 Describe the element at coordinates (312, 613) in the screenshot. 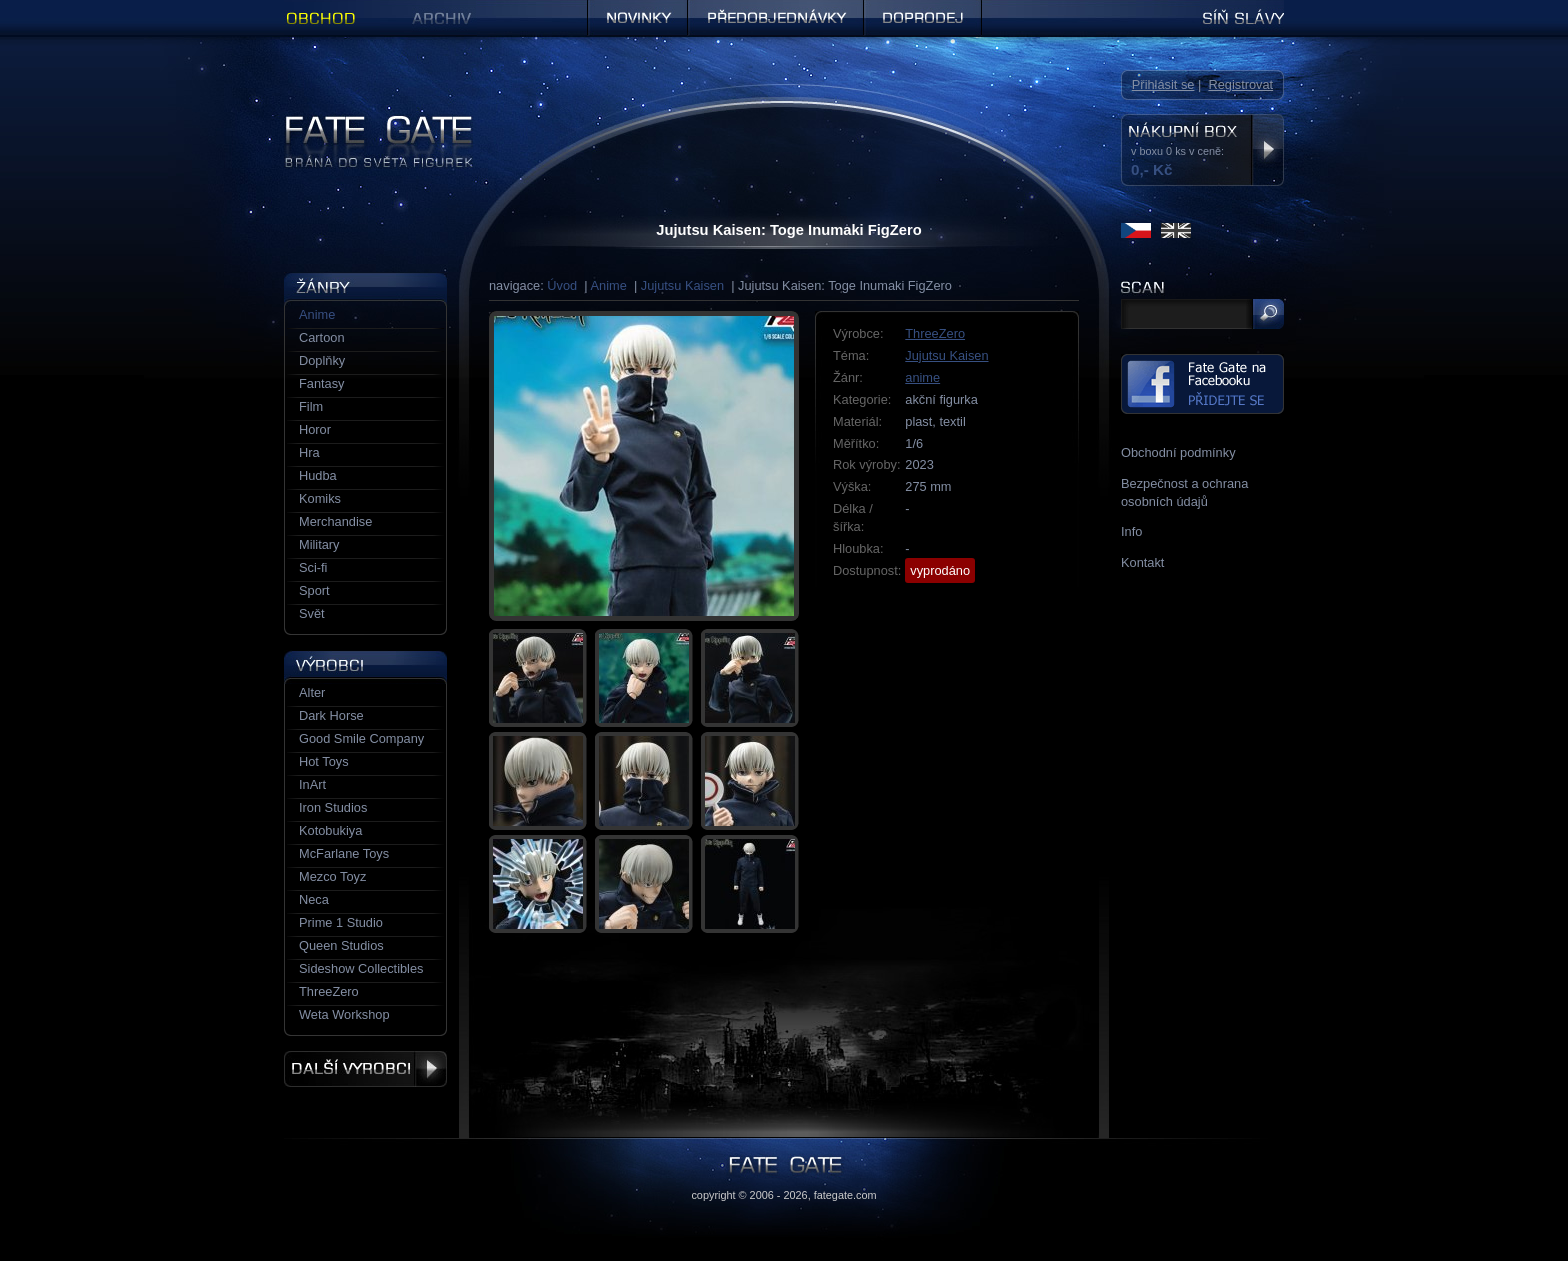

I see `Svět` at that location.